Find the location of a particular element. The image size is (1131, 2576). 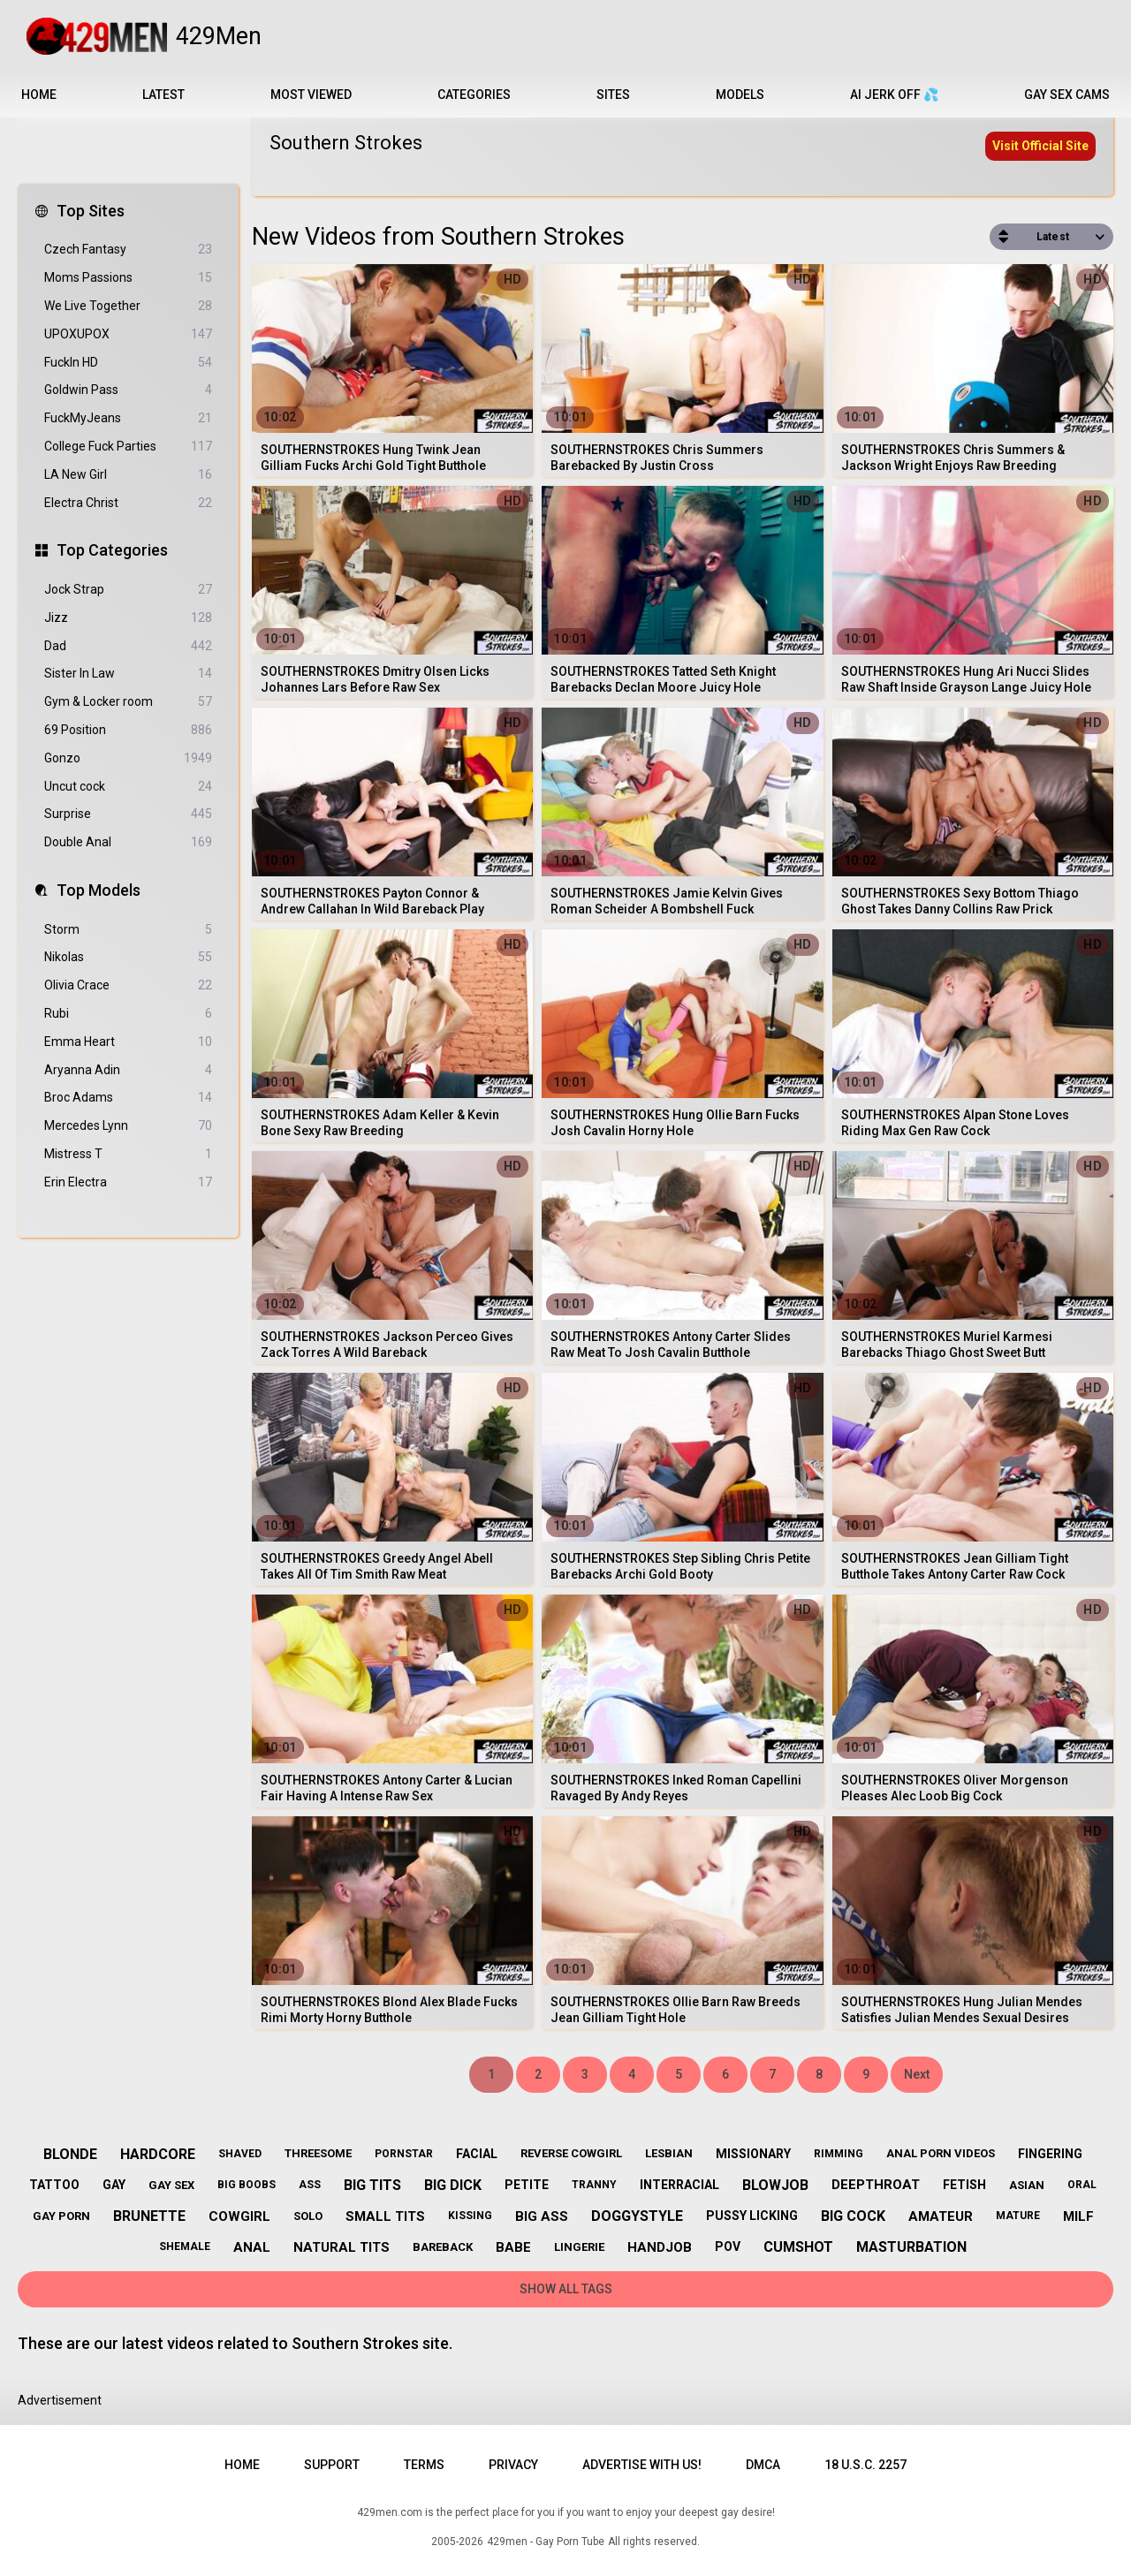

Sister In Law is located at coordinates (128, 673).